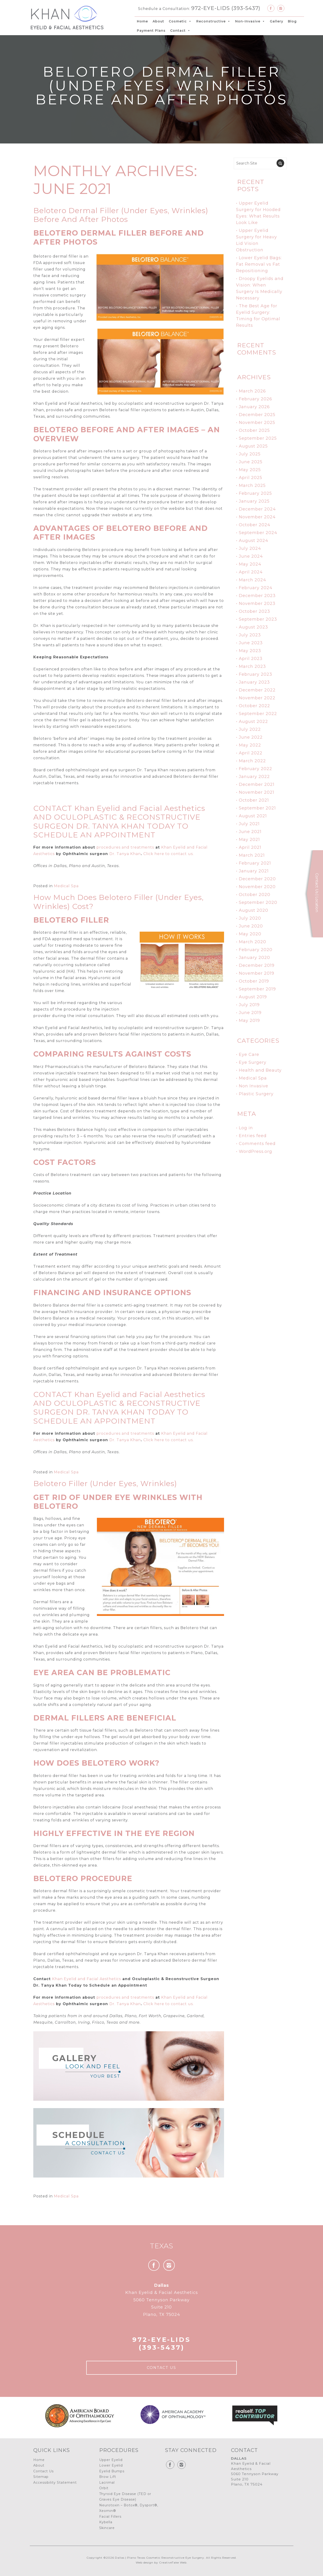 The width and height of the screenshot is (323, 2576). Describe the element at coordinates (105, 2522) in the screenshot. I see `Kybella` at that location.